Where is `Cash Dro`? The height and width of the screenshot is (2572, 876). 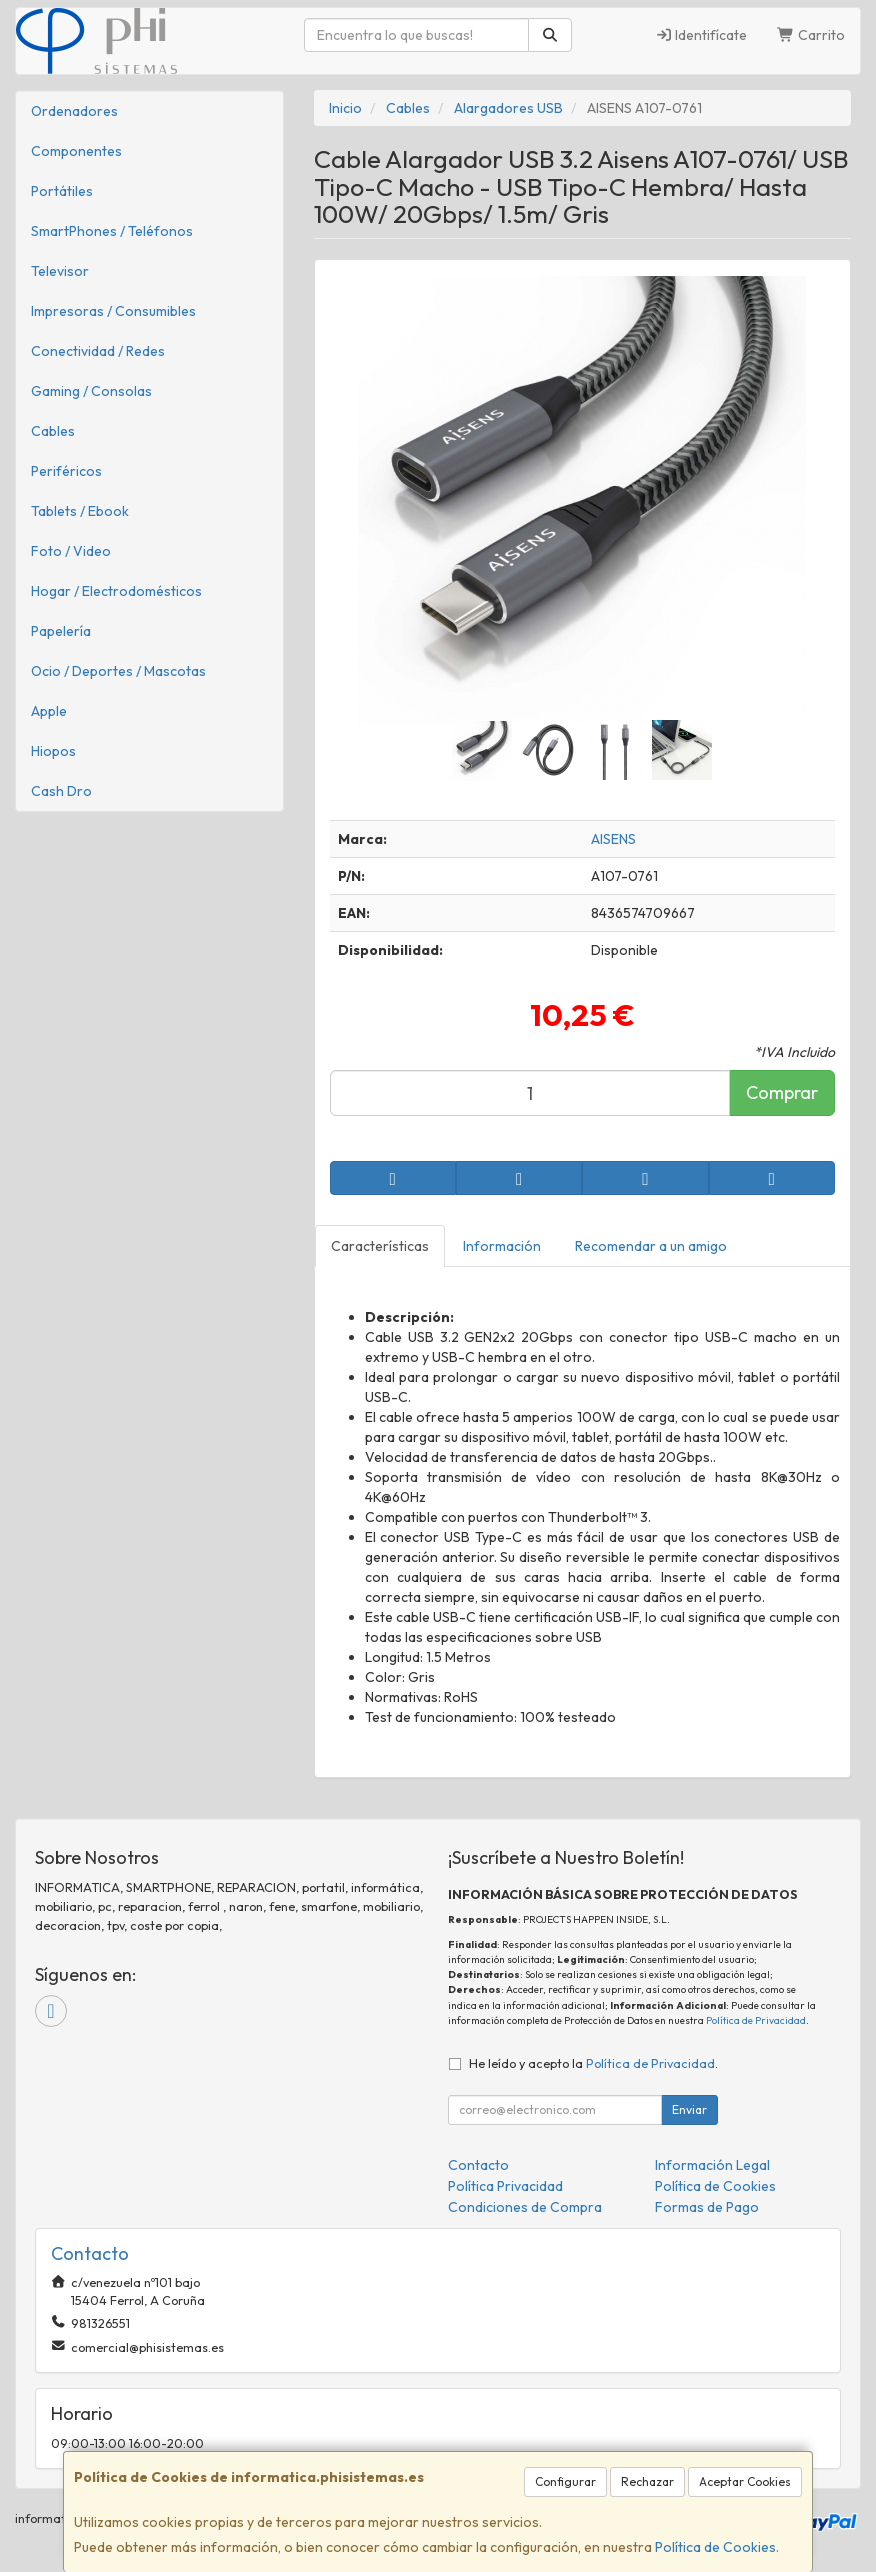 Cash Dro is located at coordinates (61, 791).